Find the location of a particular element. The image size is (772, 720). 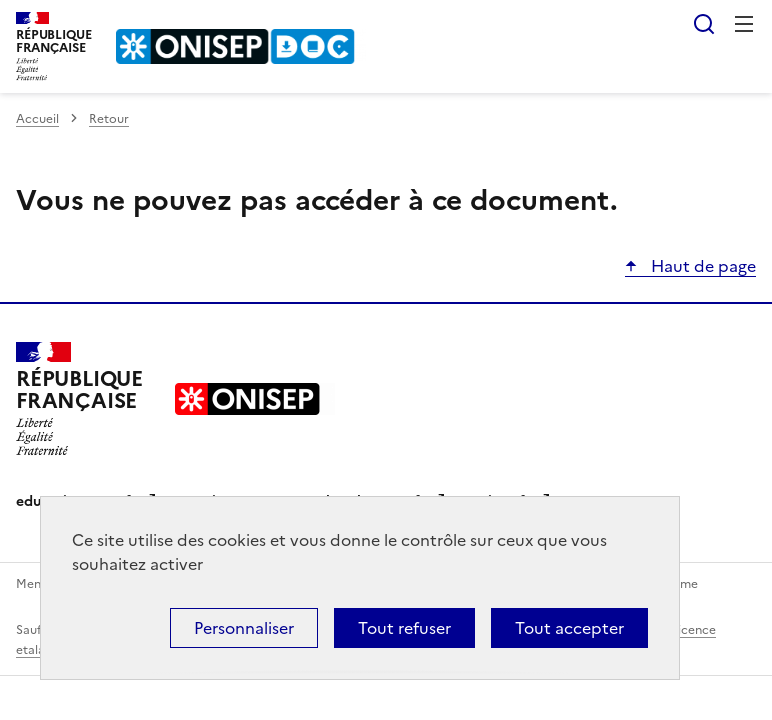

Haut de page is located at coordinates (701, 266).